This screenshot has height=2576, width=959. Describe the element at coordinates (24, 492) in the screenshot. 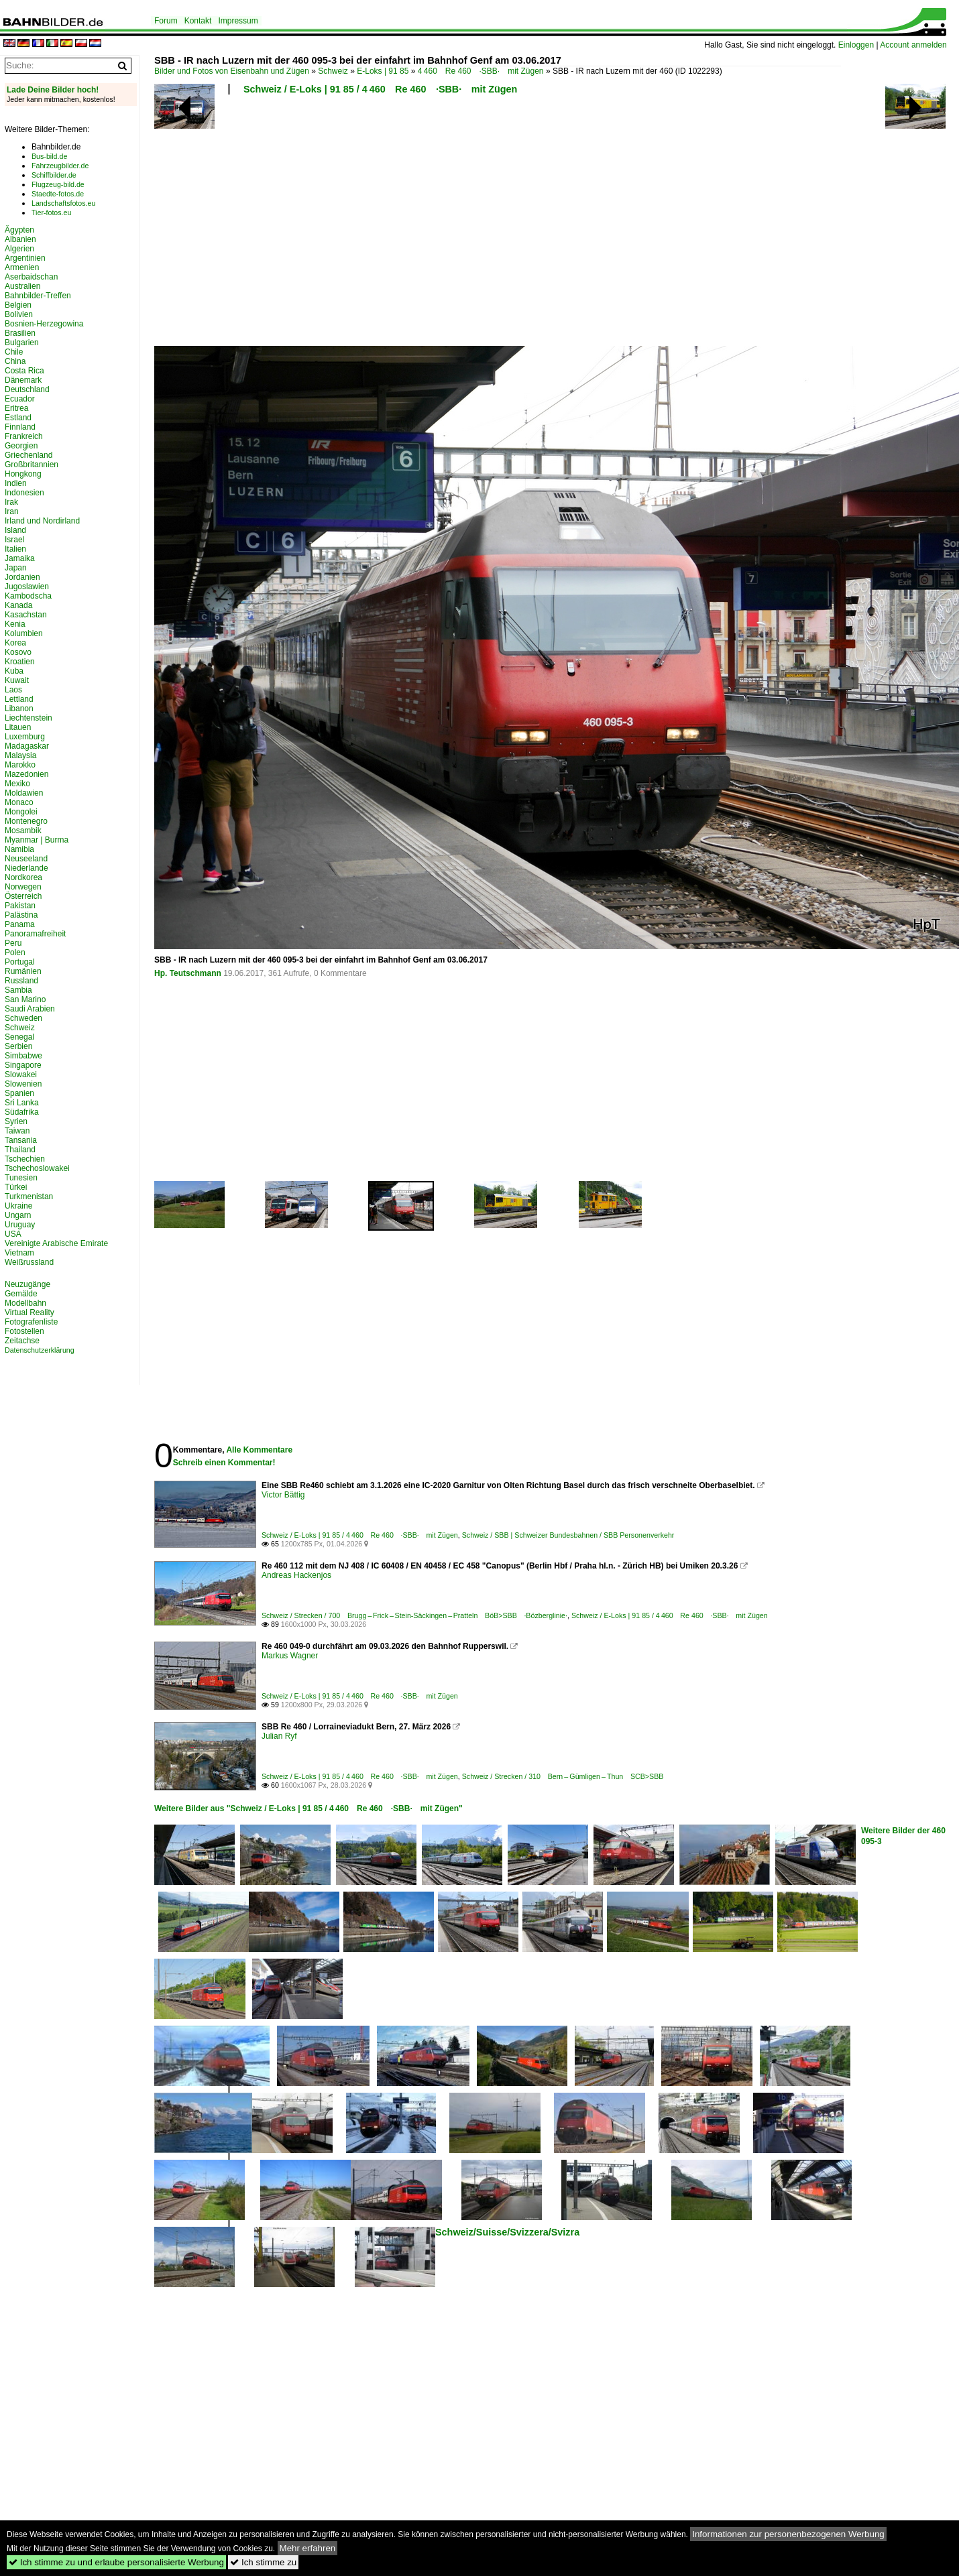

I see `Indonesien` at that location.